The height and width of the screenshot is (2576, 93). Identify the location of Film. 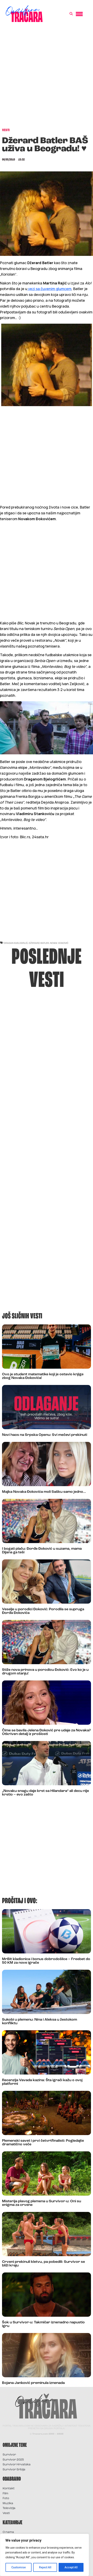
(5, 2493).